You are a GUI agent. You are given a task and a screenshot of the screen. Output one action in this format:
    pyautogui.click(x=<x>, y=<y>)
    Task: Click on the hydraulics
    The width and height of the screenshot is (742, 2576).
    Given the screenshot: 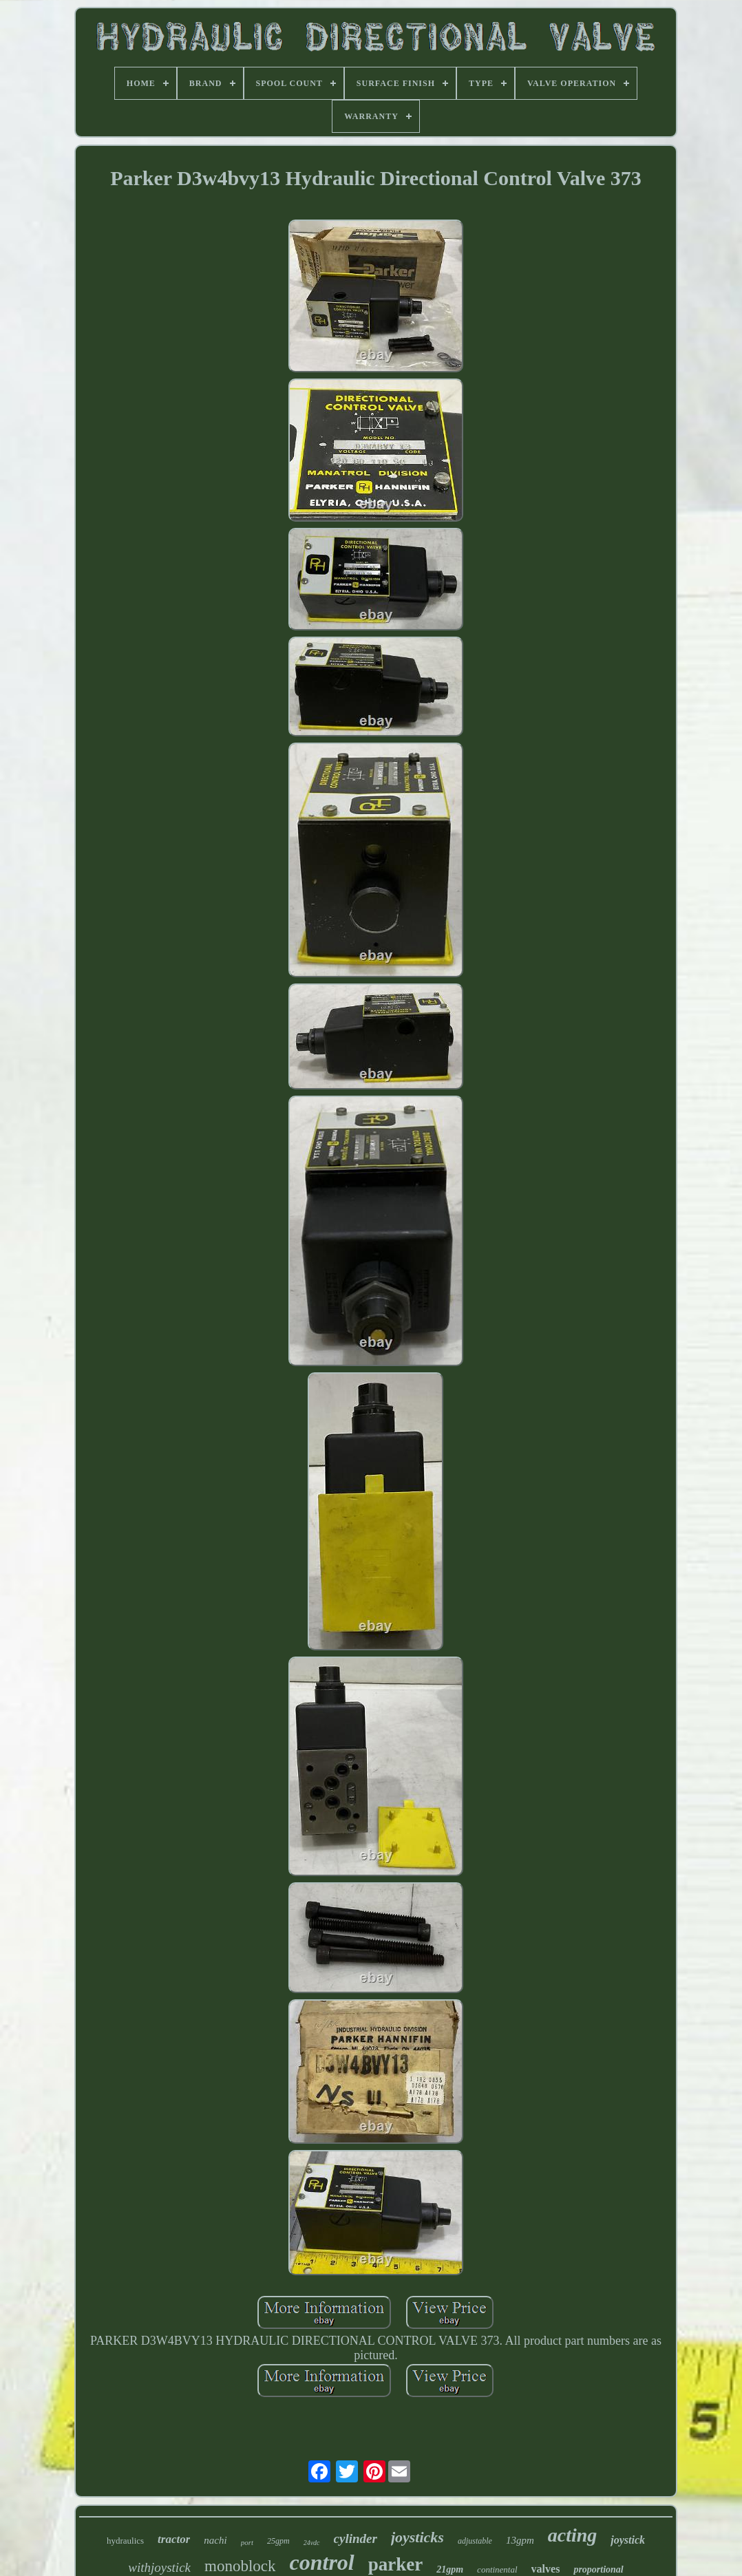 What is the action you would take?
    pyautogui.click(x=125, y=2540)
    